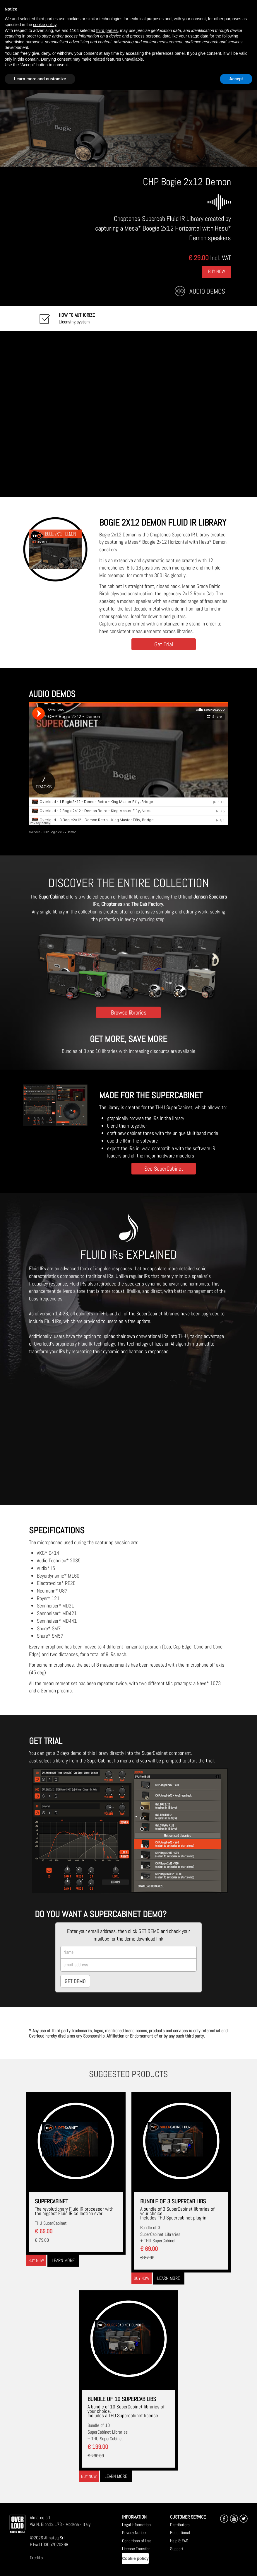 The image size is (257, 2576). Describe the element at coordinates (44, 24) in the screenshot. I see `cookie policy [button]` at that location.